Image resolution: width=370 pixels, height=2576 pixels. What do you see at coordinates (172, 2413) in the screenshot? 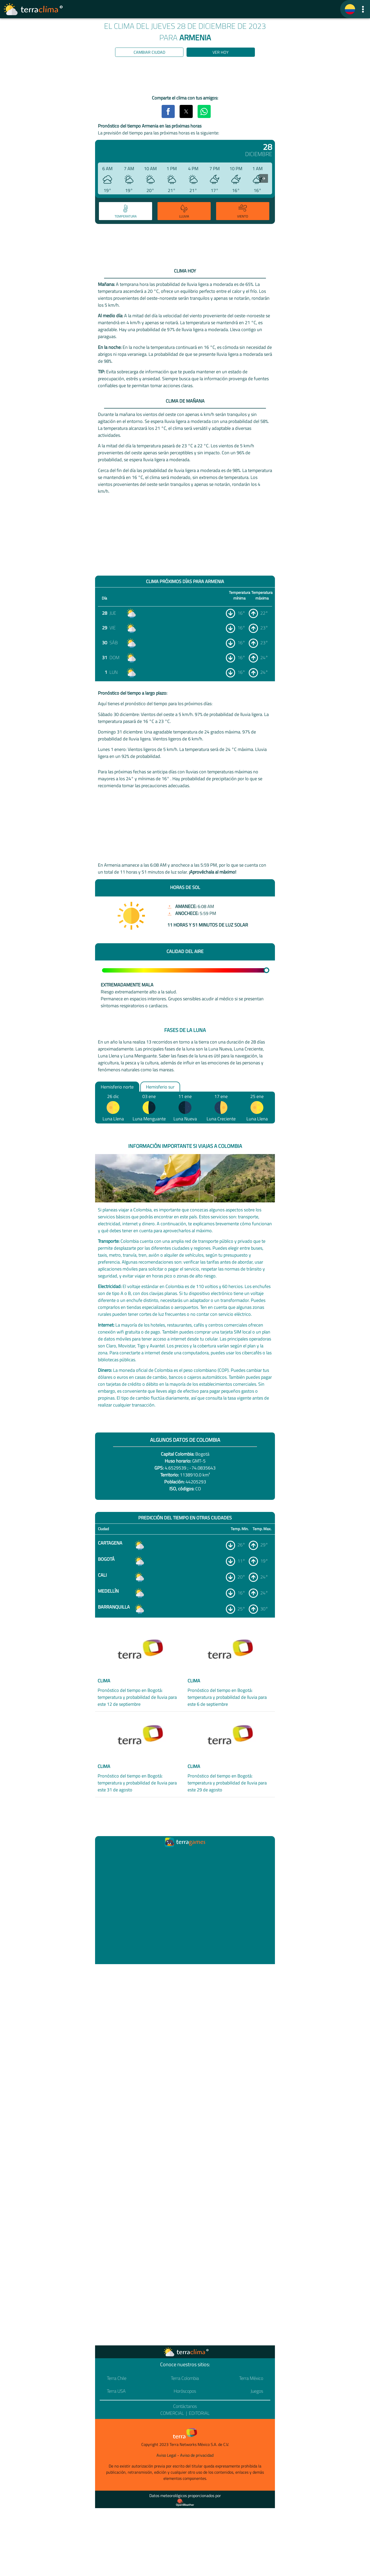
I see `Comercial` at bounding box center [172, 2413].